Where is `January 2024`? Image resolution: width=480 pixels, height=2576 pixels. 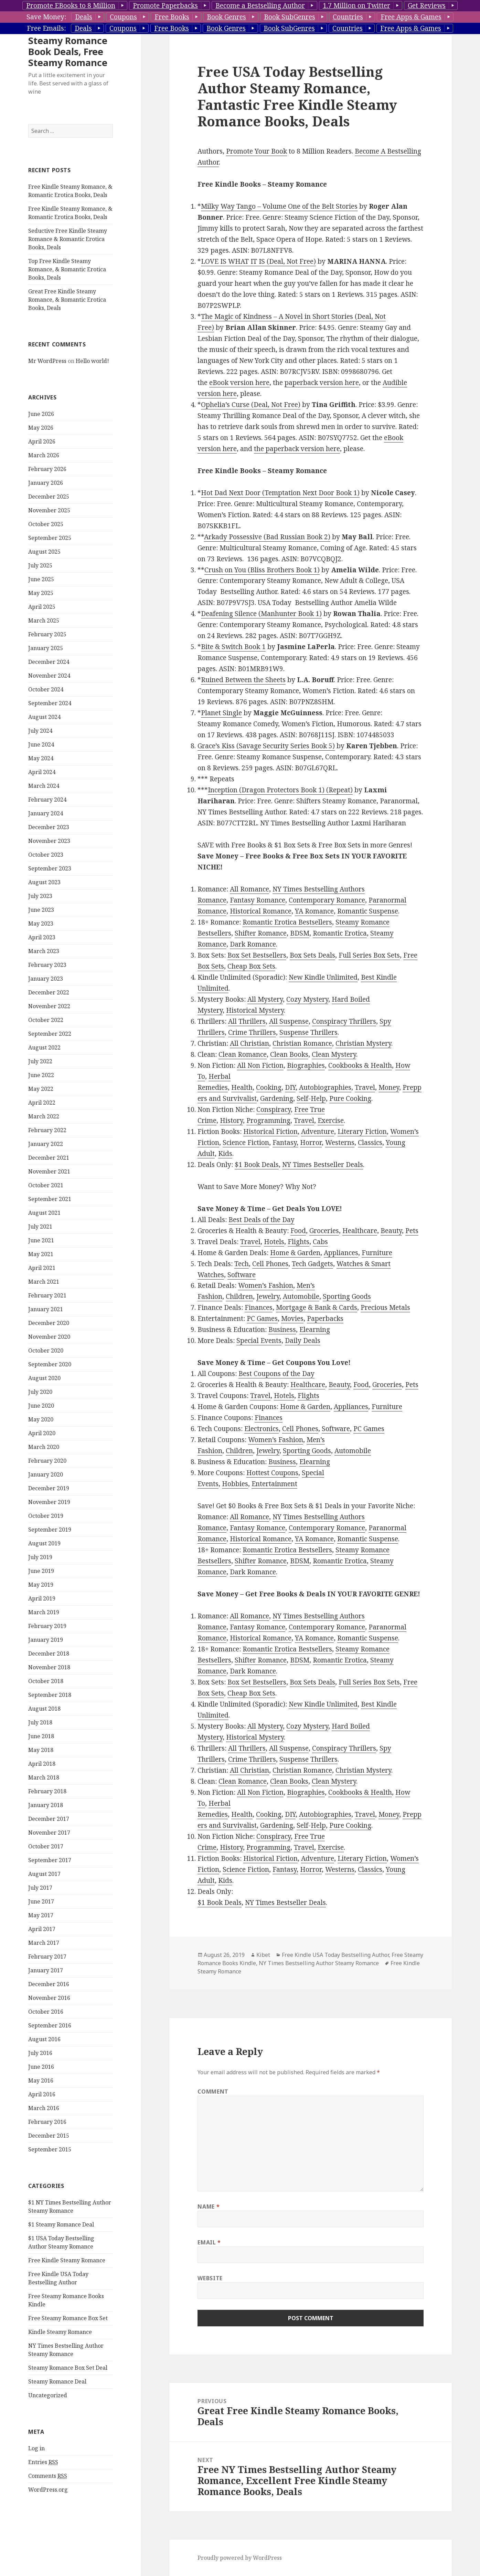 January 2024 is located at coordinates (45, 854).